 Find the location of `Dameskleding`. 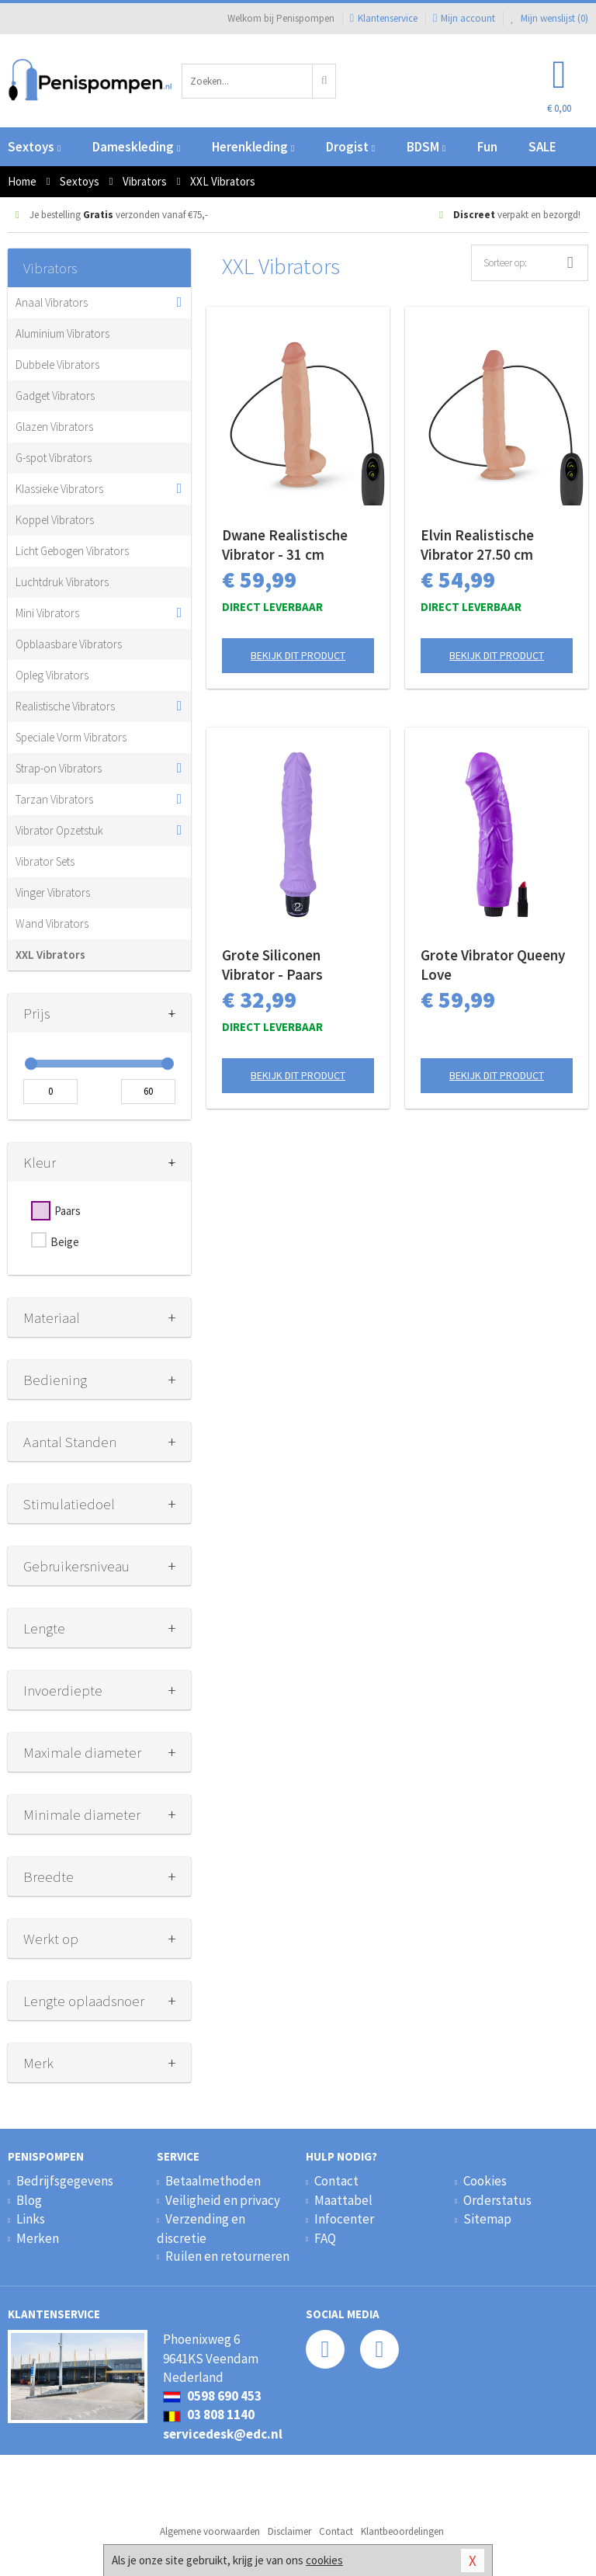

Dameskleding is located at coordinates (136, 146).